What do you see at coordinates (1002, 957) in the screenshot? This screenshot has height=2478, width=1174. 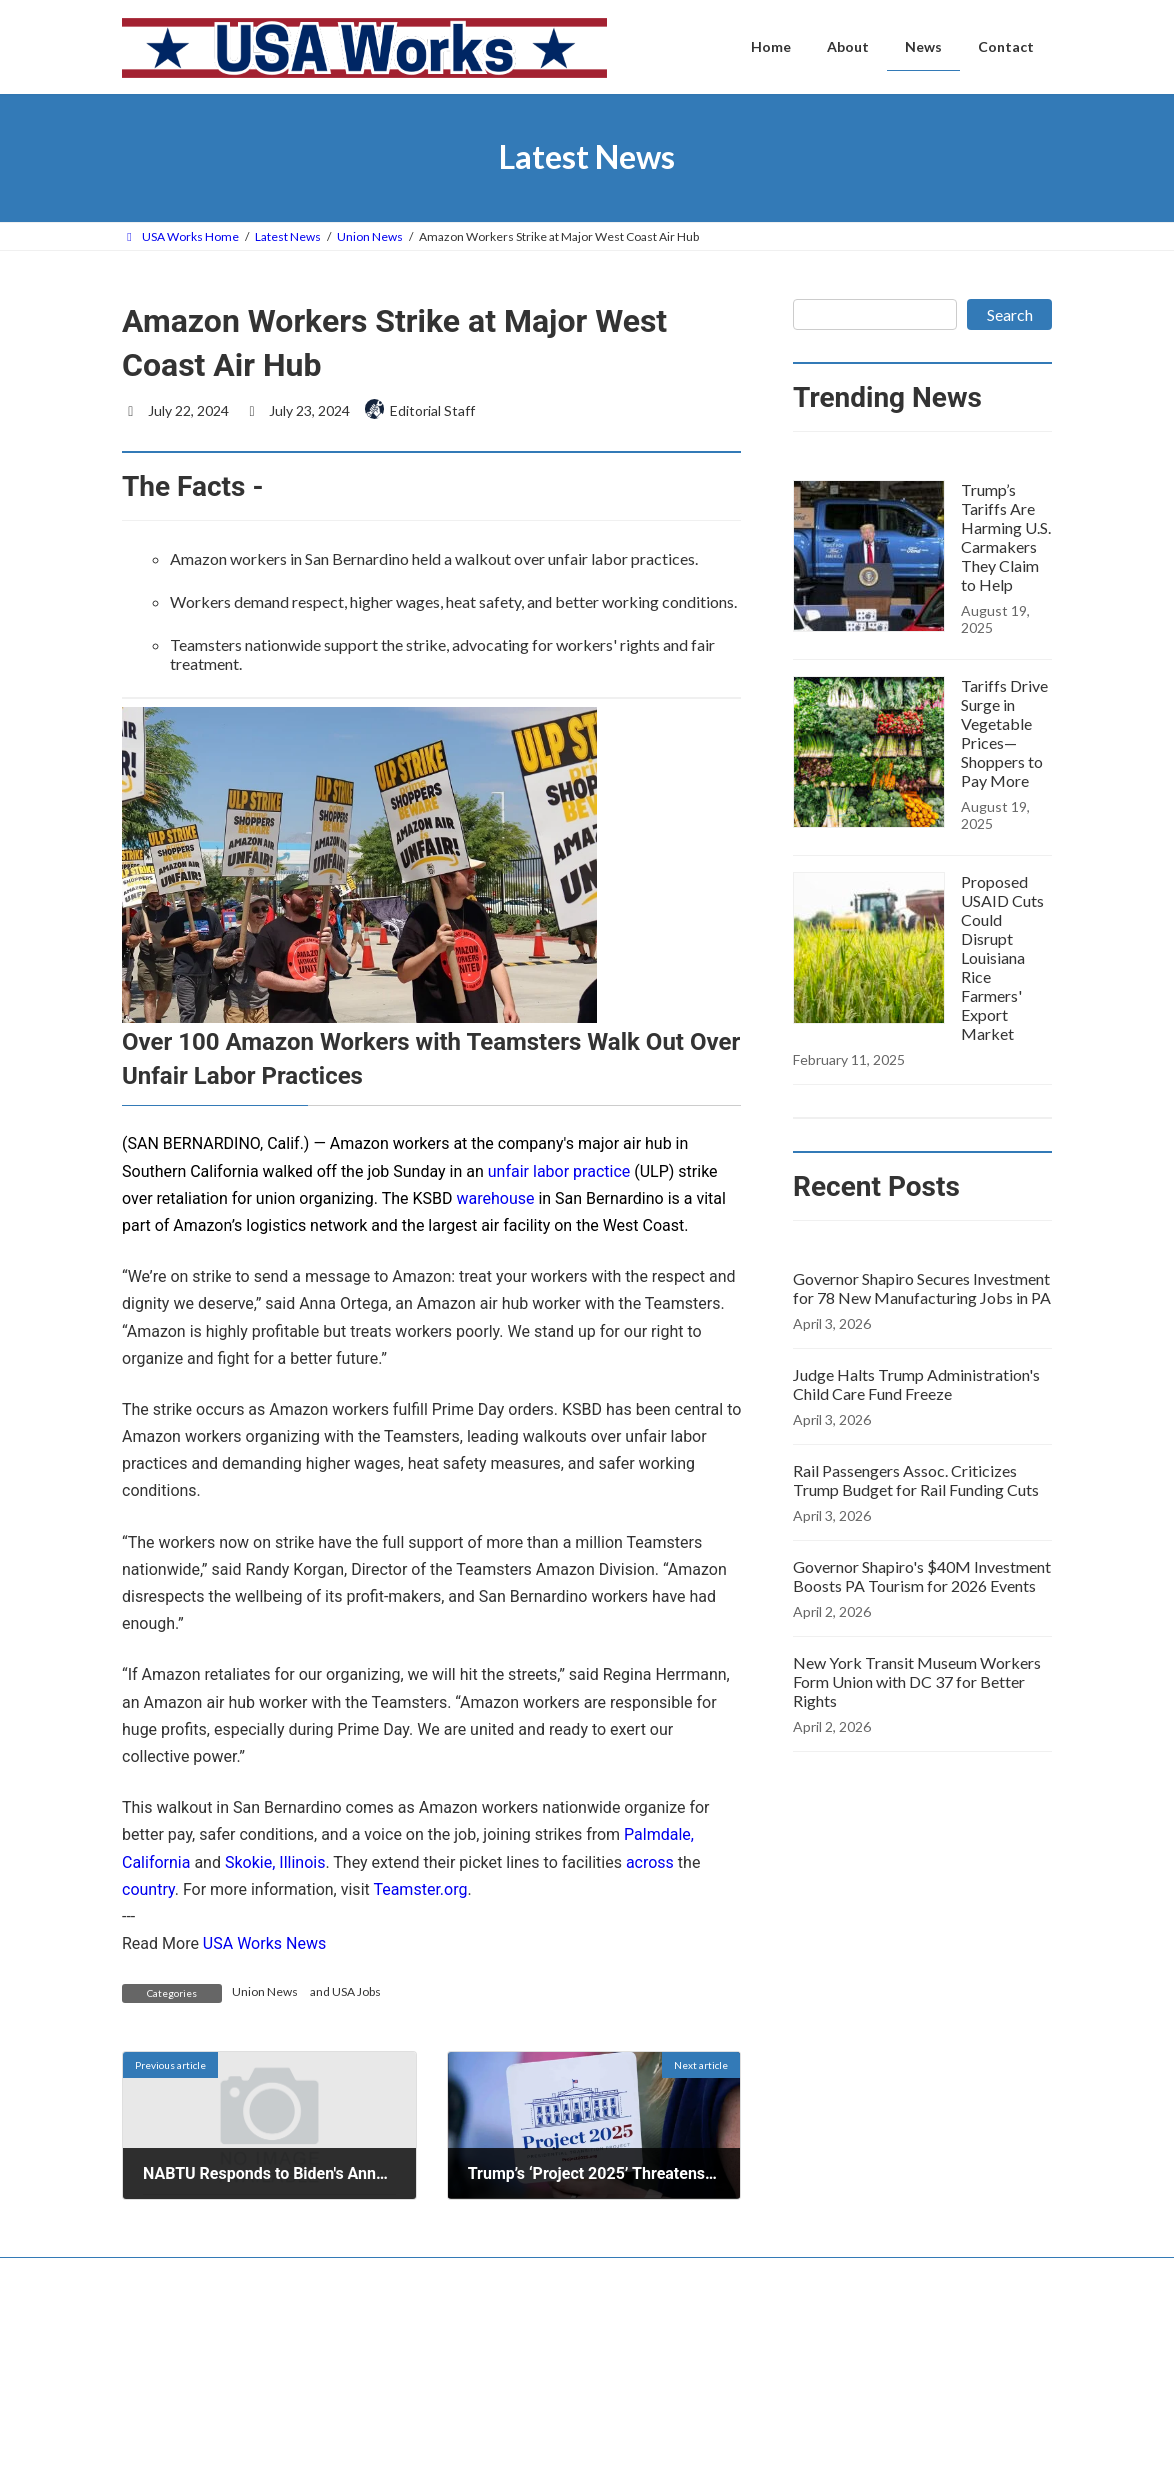 I see `Proposed USAID Cuts Could Disrupt Louisiana Rice Farmers' Export Market` at bounding box center [1002, 957].